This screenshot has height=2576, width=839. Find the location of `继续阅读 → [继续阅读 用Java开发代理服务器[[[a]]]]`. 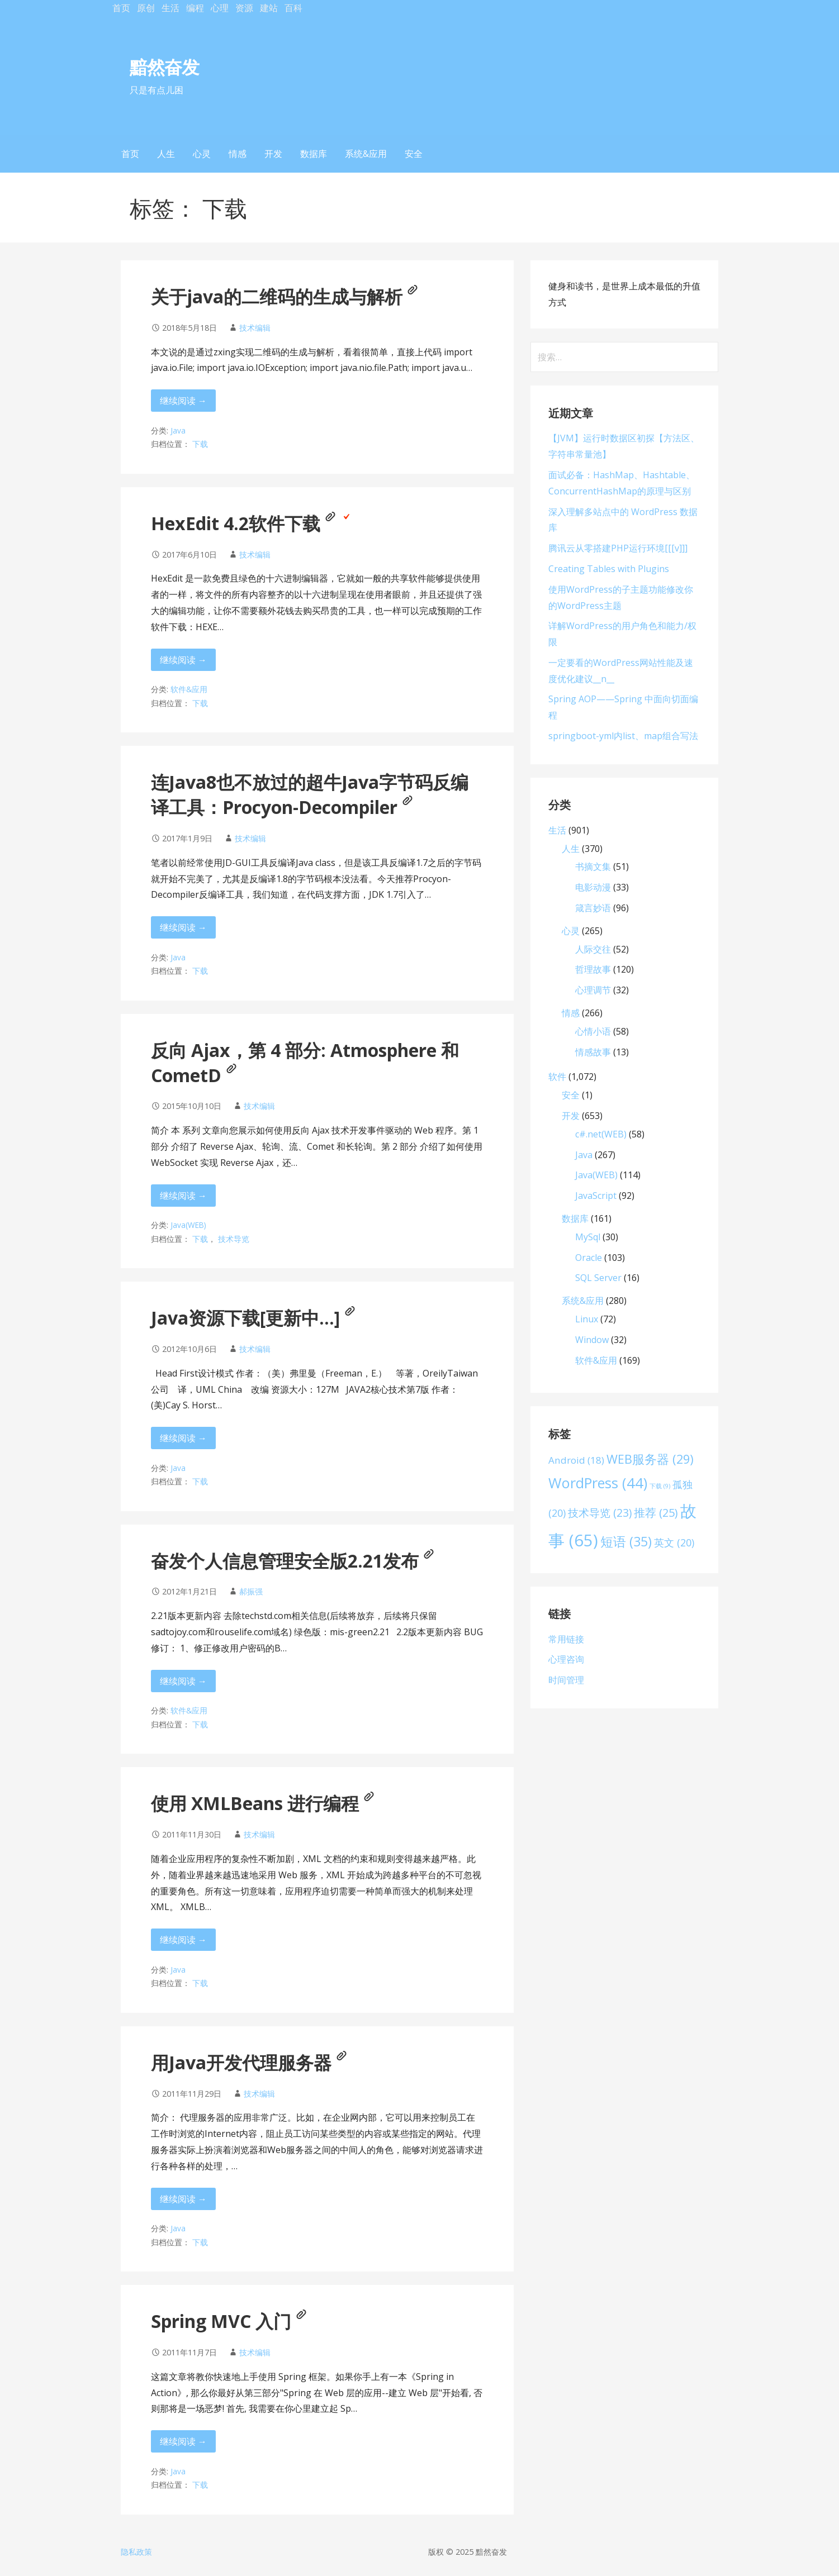

继续阅读 → [继续阅读 用Java开发代理服务器[[[a]]]] is located at coordinates (183, 2199).